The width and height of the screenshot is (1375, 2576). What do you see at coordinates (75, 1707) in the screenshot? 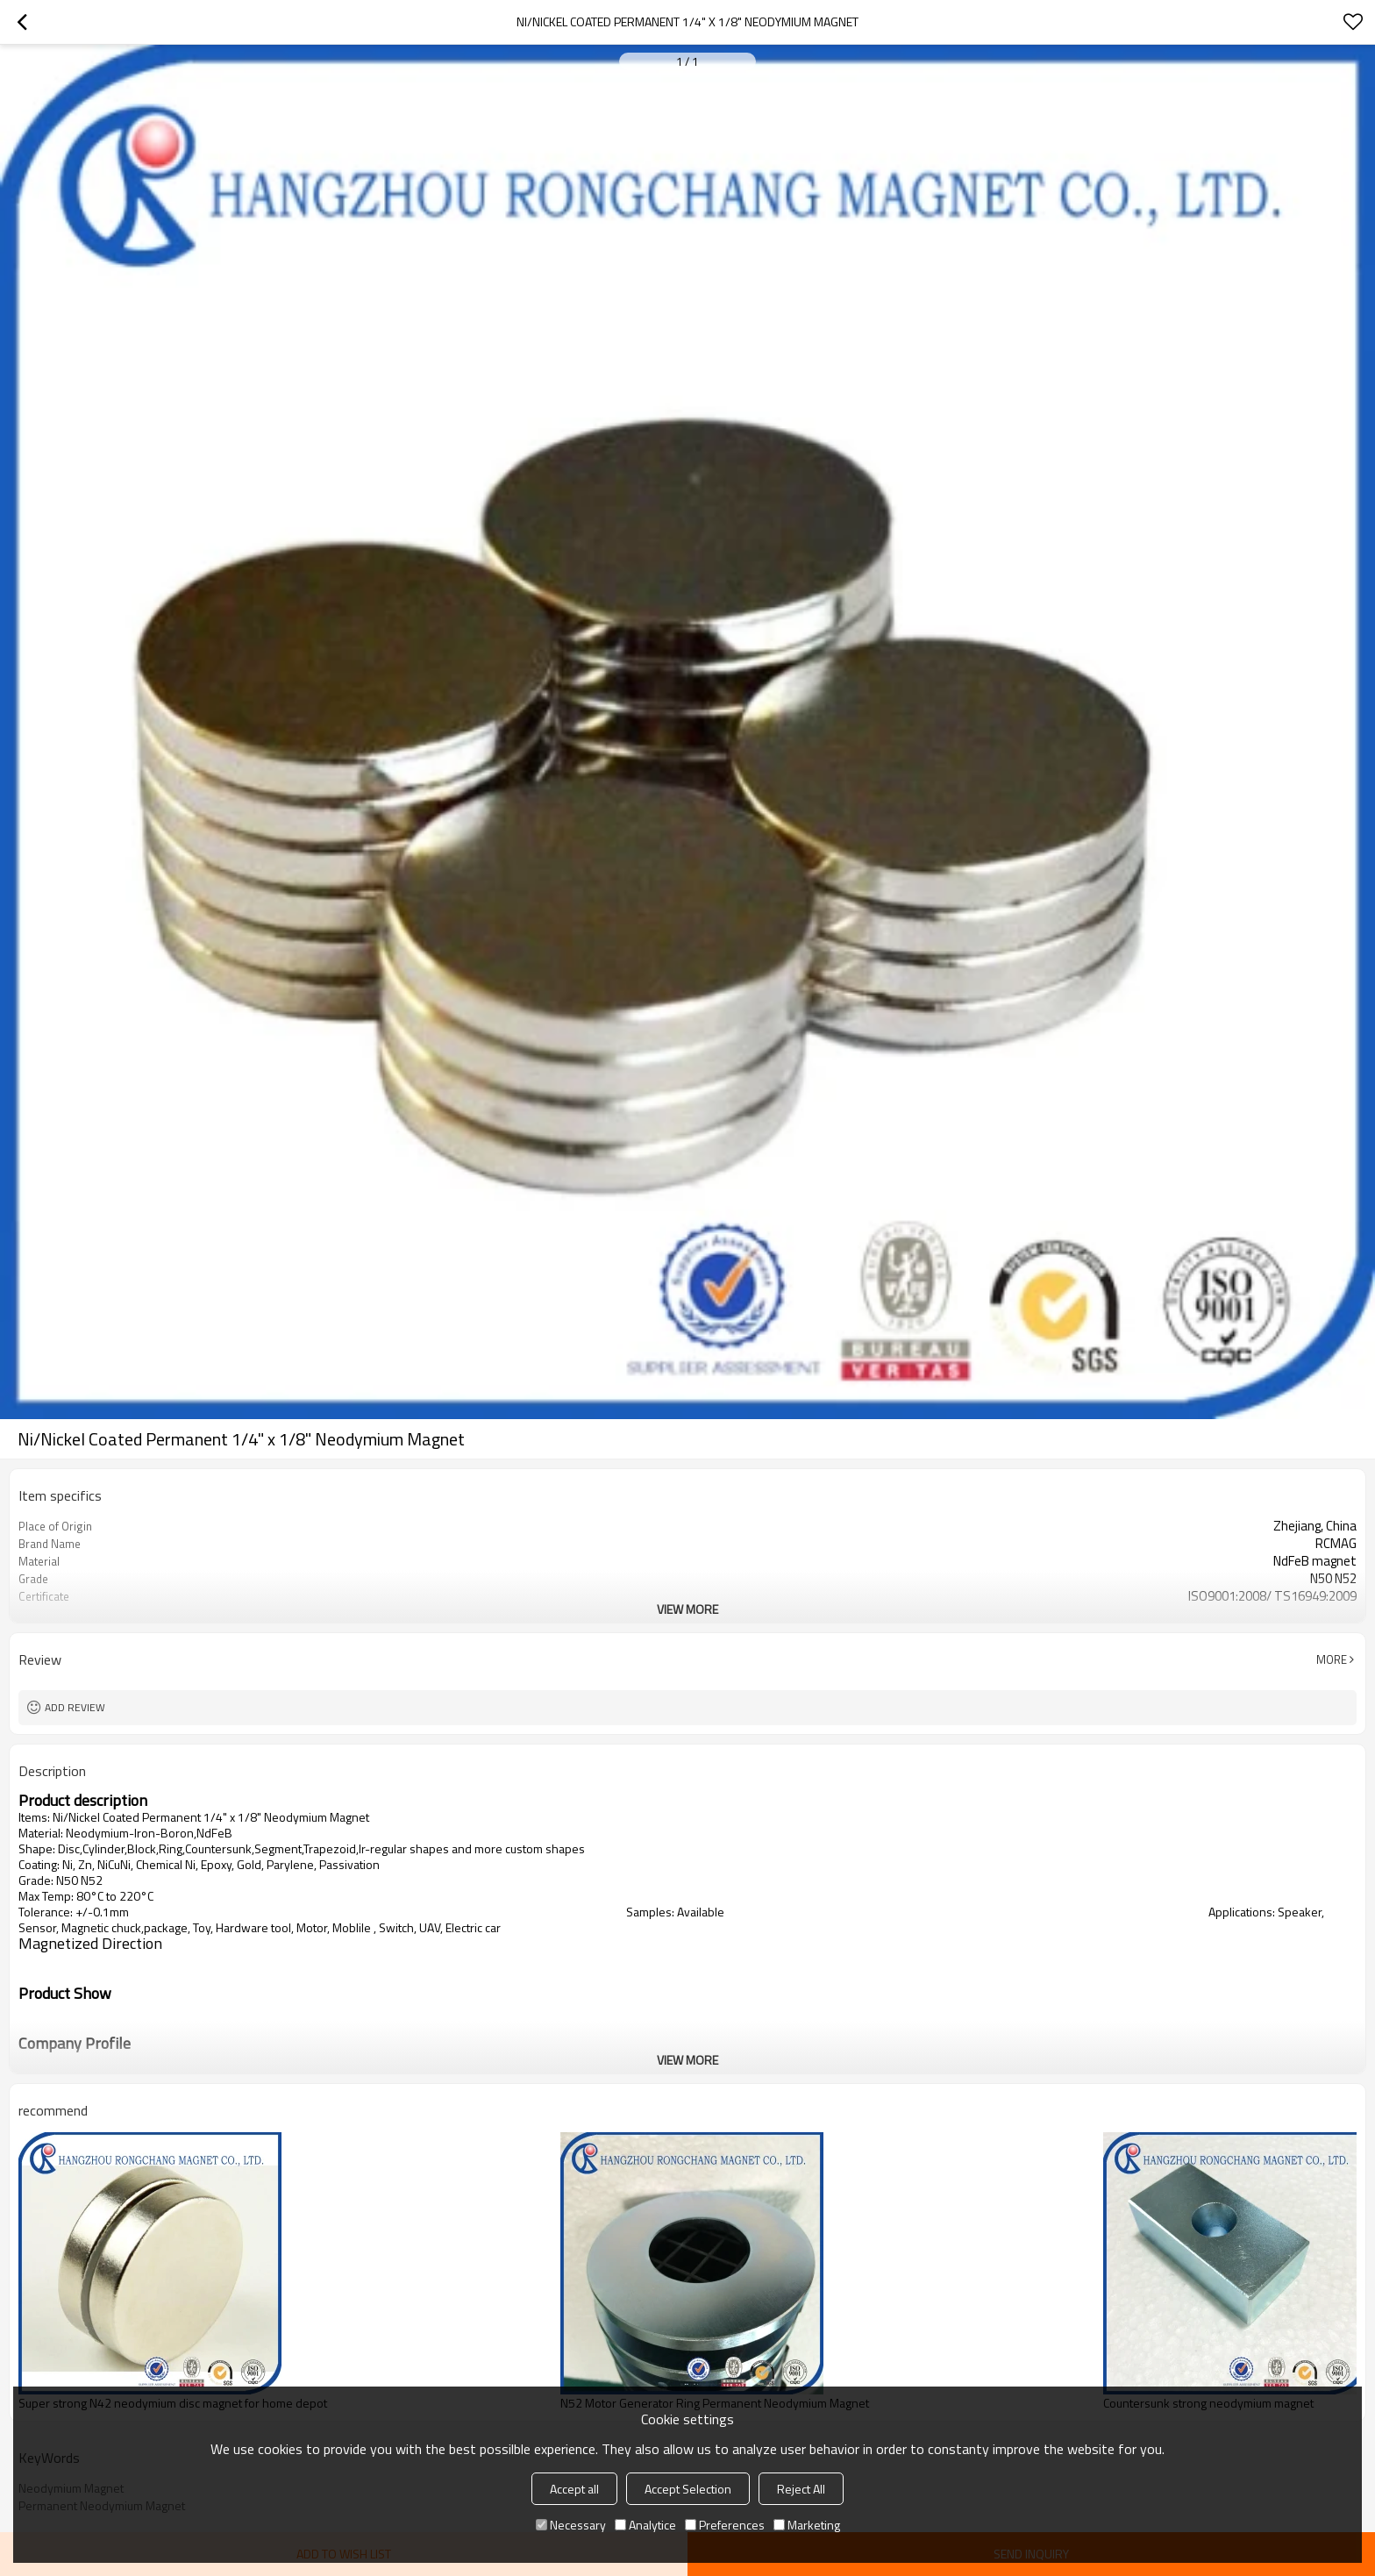
I see `Add review` at bounding box center [75, 1707].